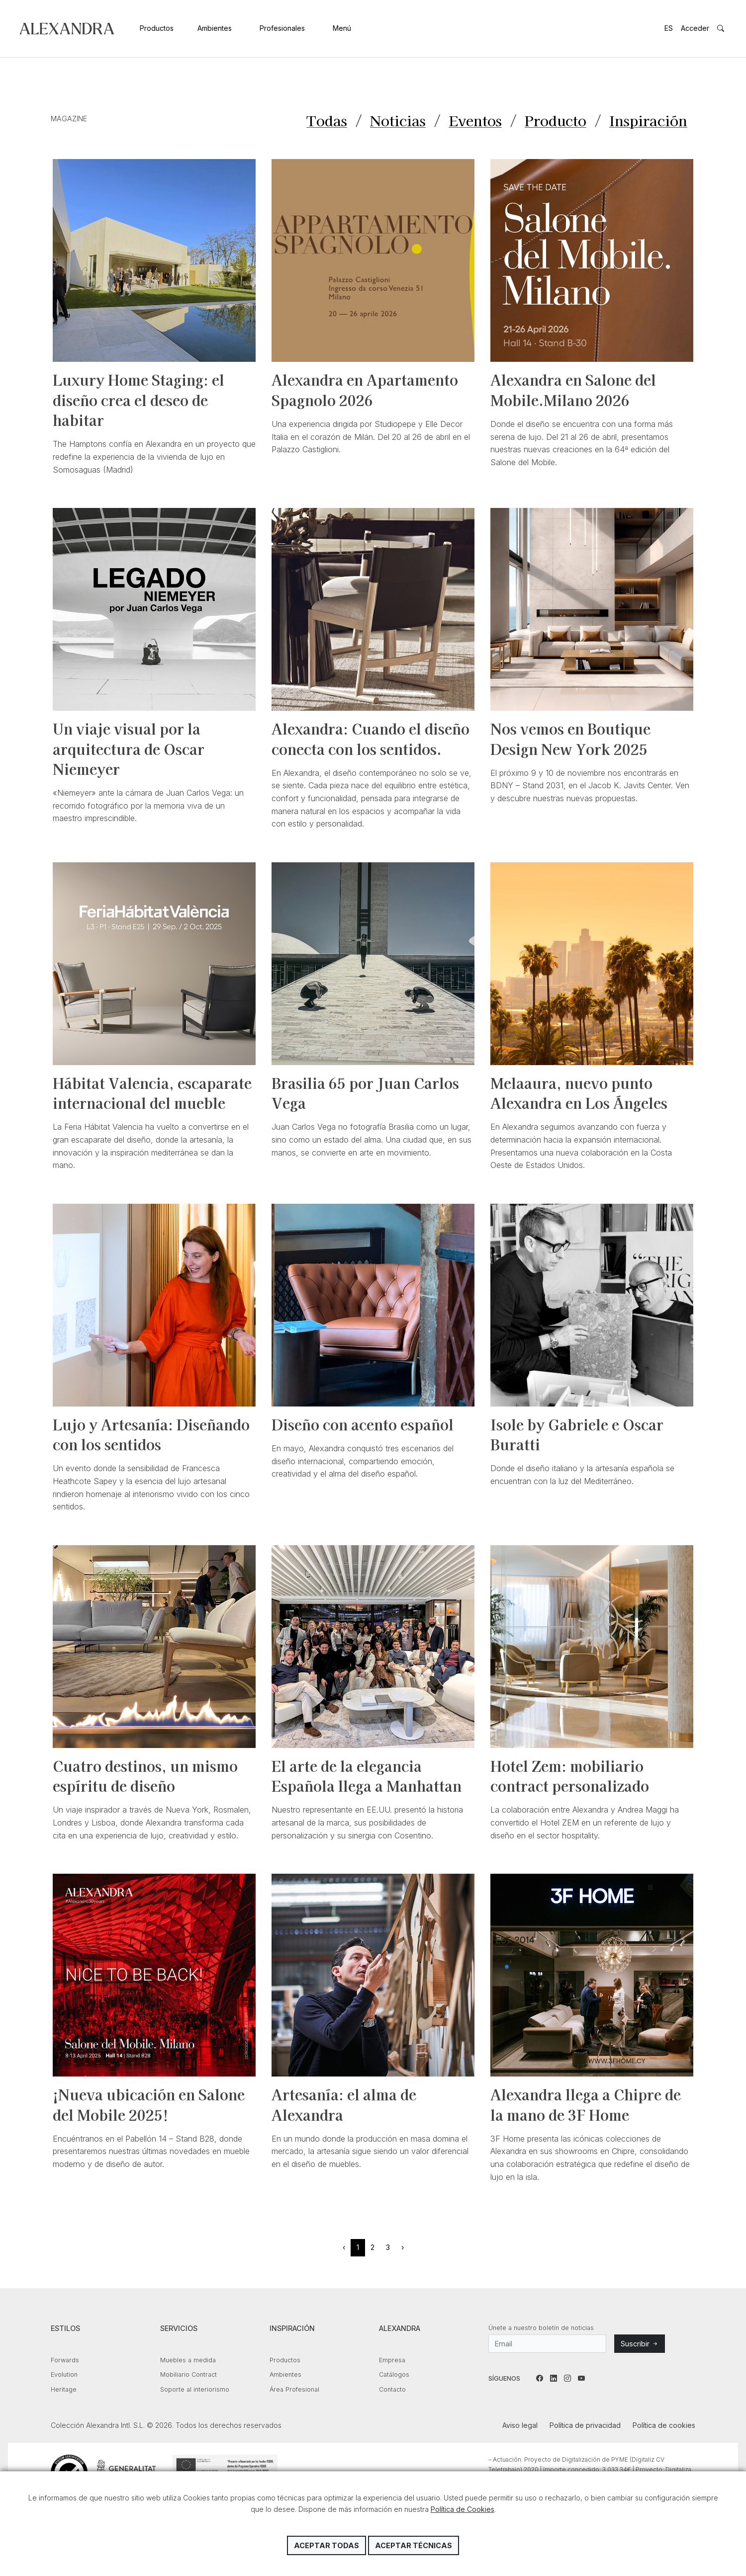 The height and width of the screenshot is (2576, 746). I want to click on Todas, so click(320, 120).